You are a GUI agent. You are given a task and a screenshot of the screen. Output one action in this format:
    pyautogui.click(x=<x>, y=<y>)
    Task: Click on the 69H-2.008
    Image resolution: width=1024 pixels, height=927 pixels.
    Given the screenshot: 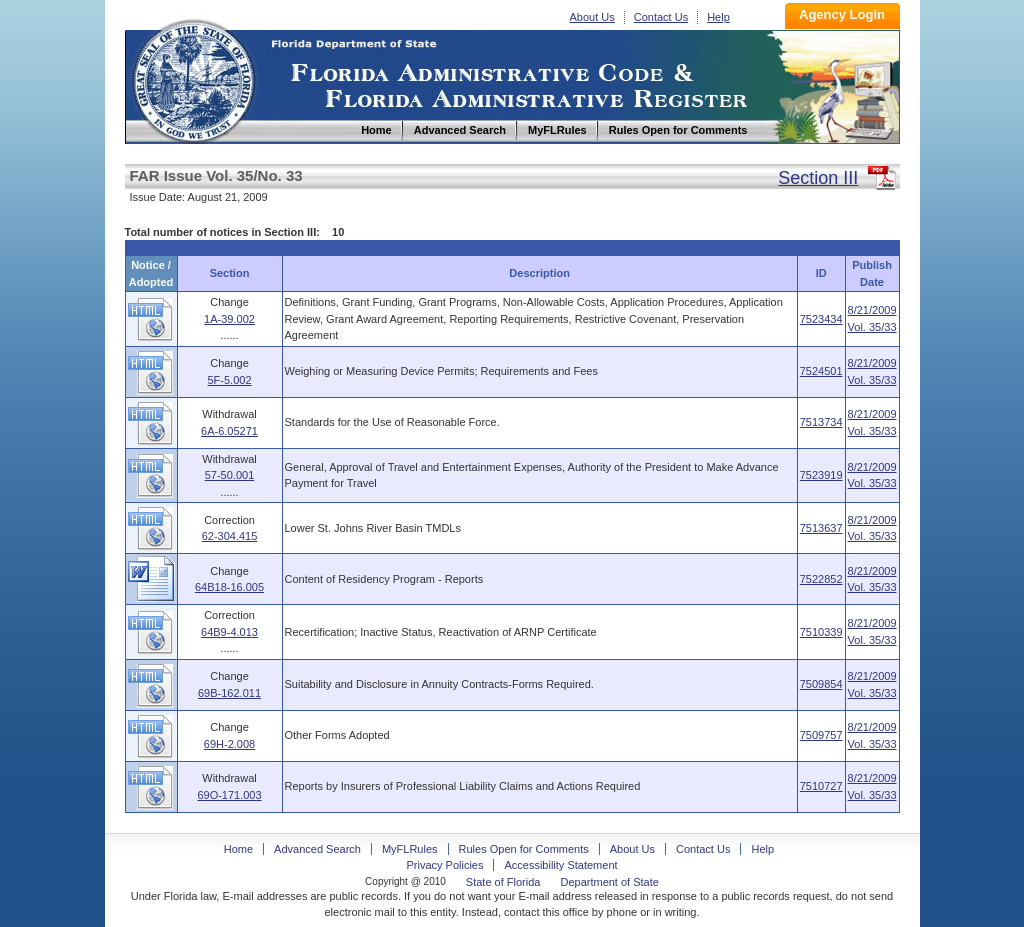 What is the action you would take?
    pyautogui.click(x=229, y=744)
    